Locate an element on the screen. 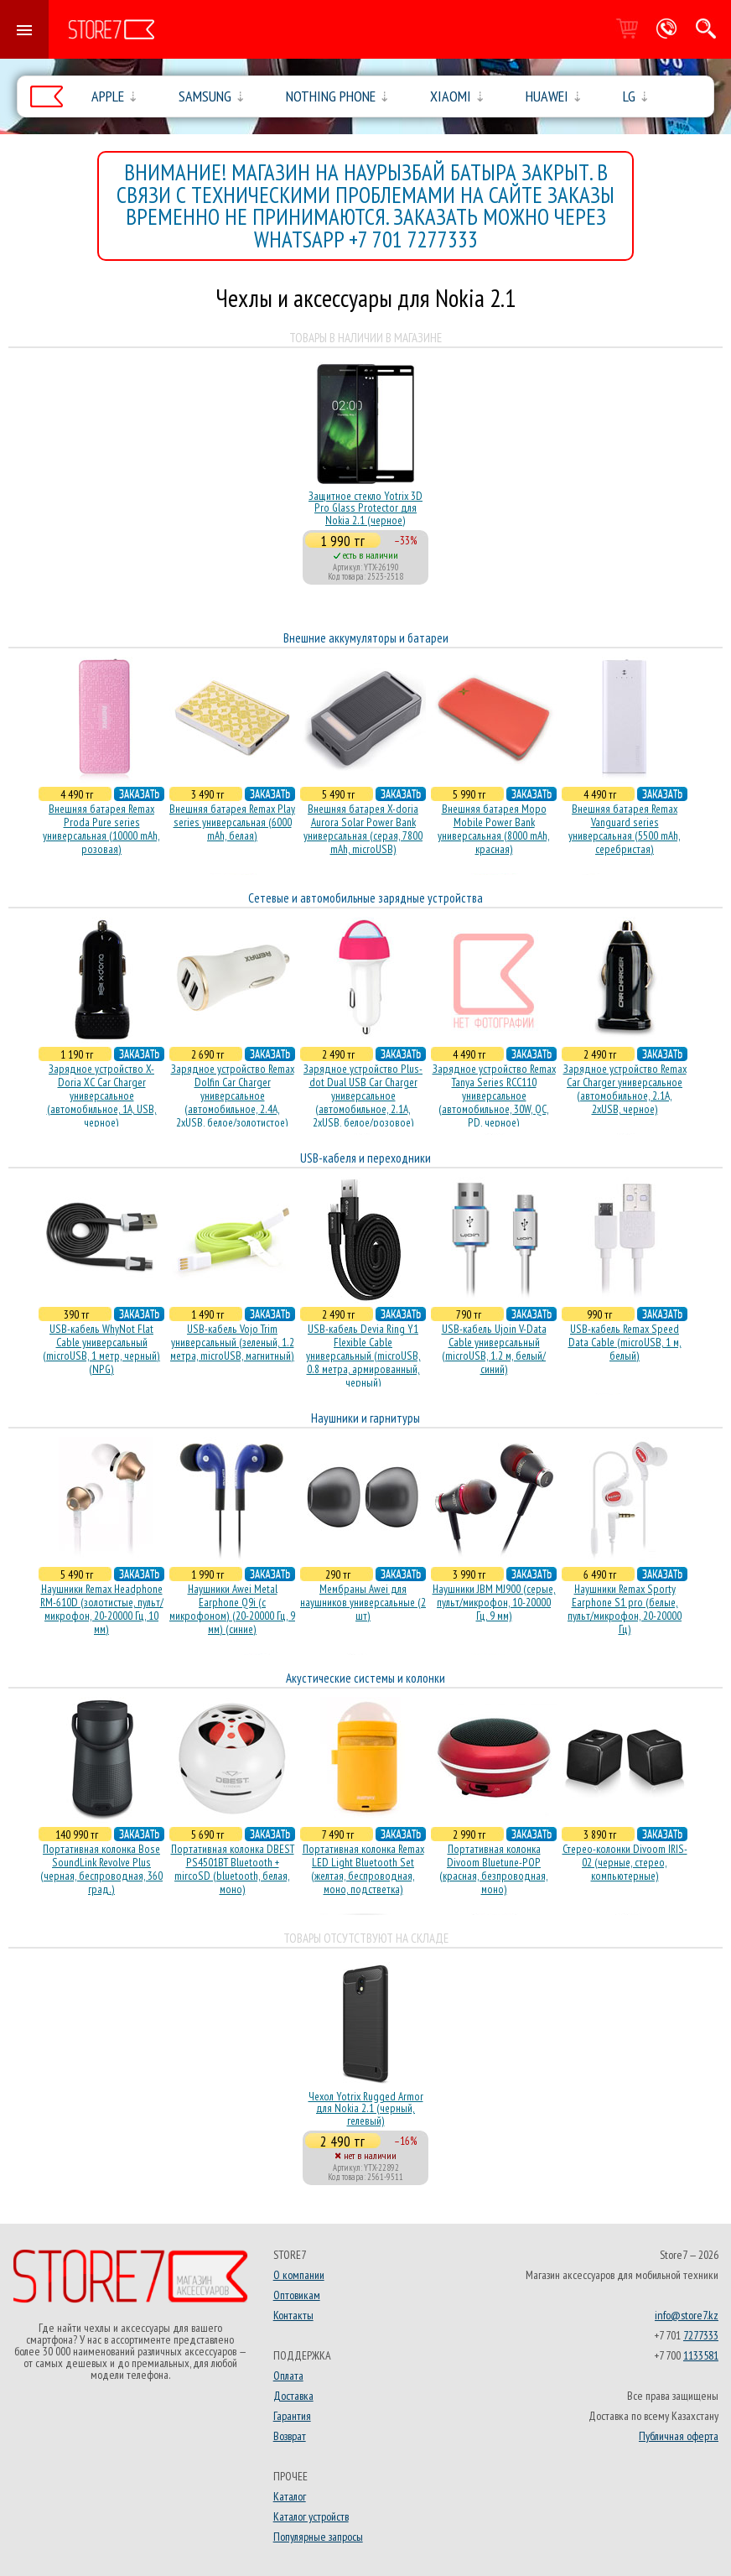 Image resolution: width=731 pixels, height=2576 pixels. Наушники Awei Metal Earphone Q9i (с микрофоном) (20-20000 Гц, 9 мм) (синие) is located at coordinates (232, 1609).